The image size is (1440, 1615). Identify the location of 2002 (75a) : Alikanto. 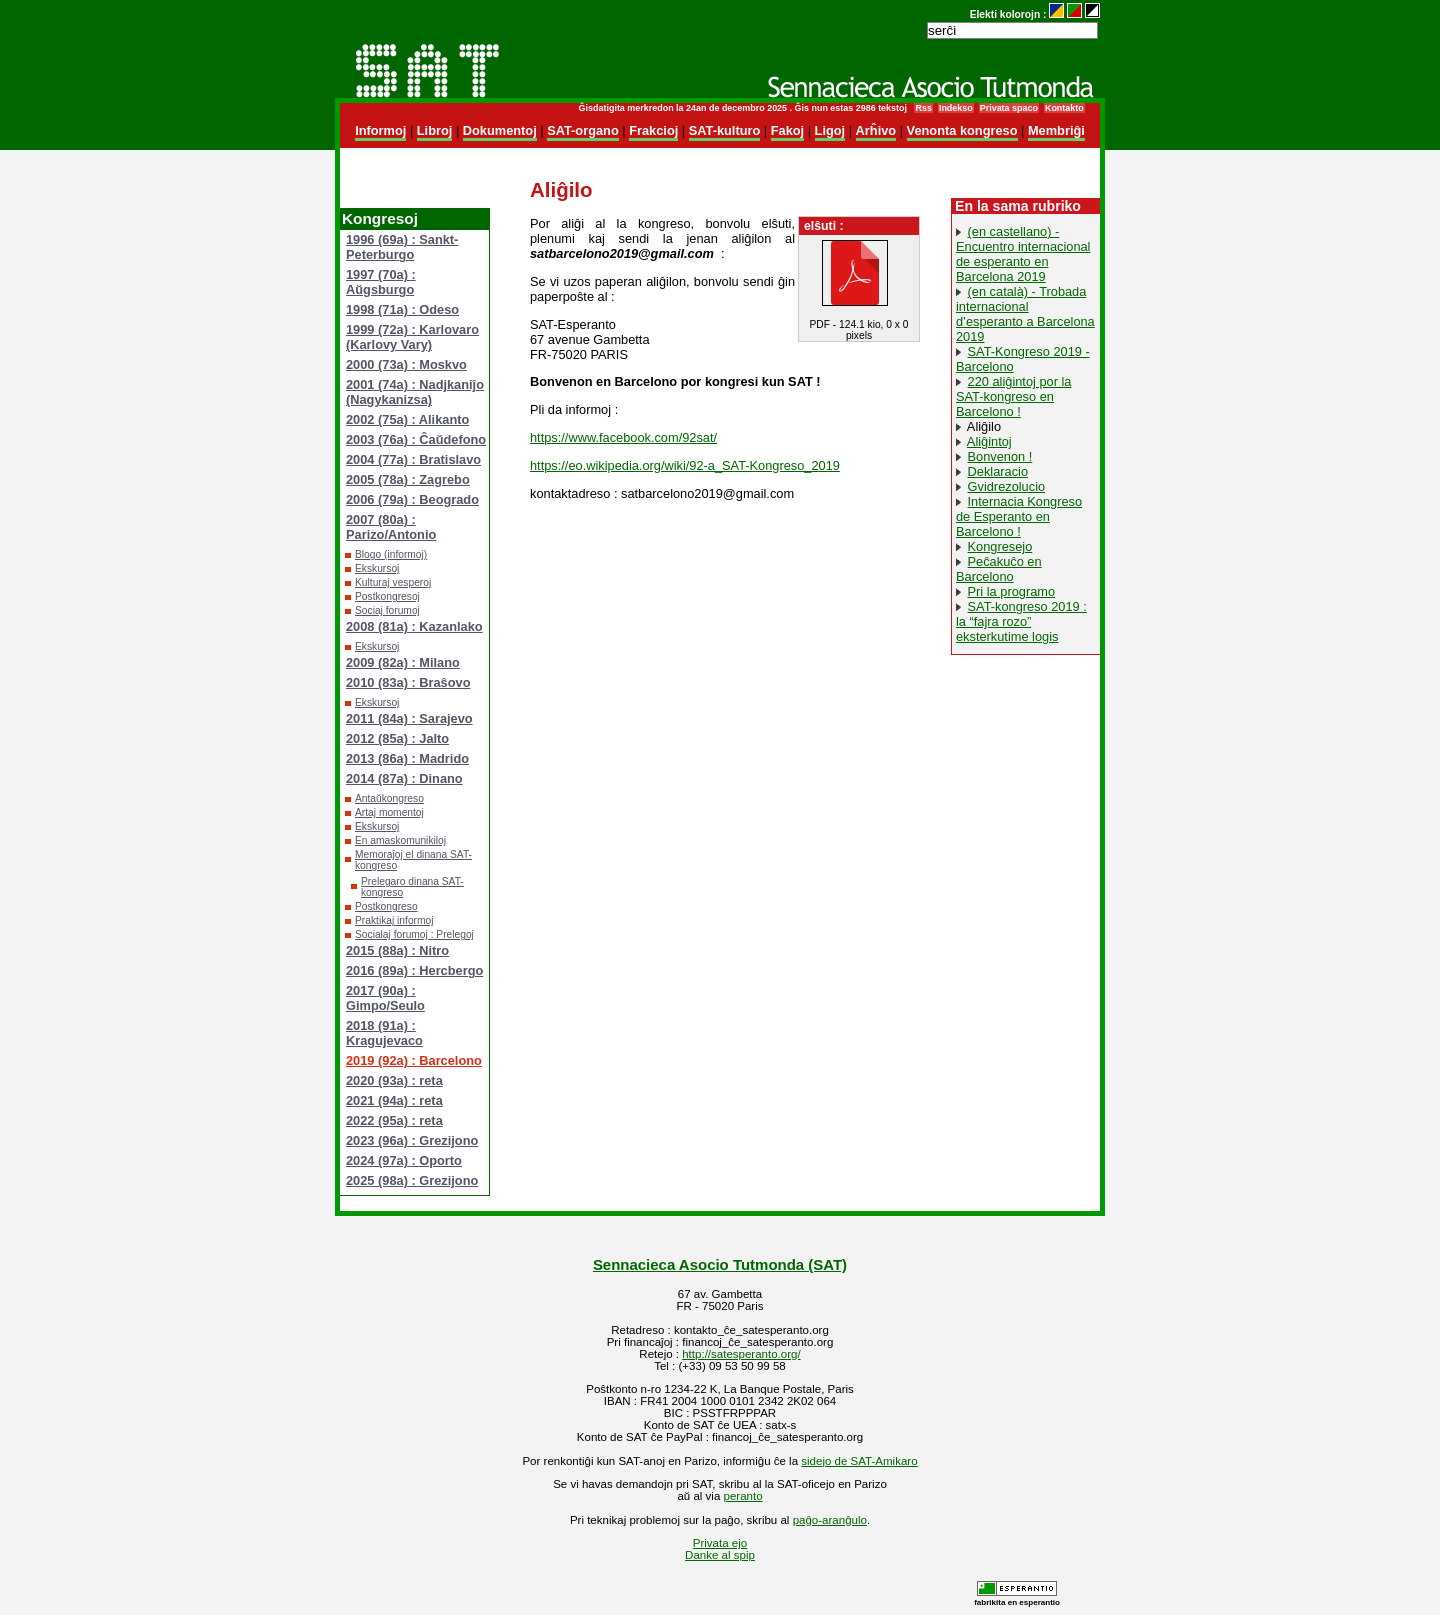
(407, 419).